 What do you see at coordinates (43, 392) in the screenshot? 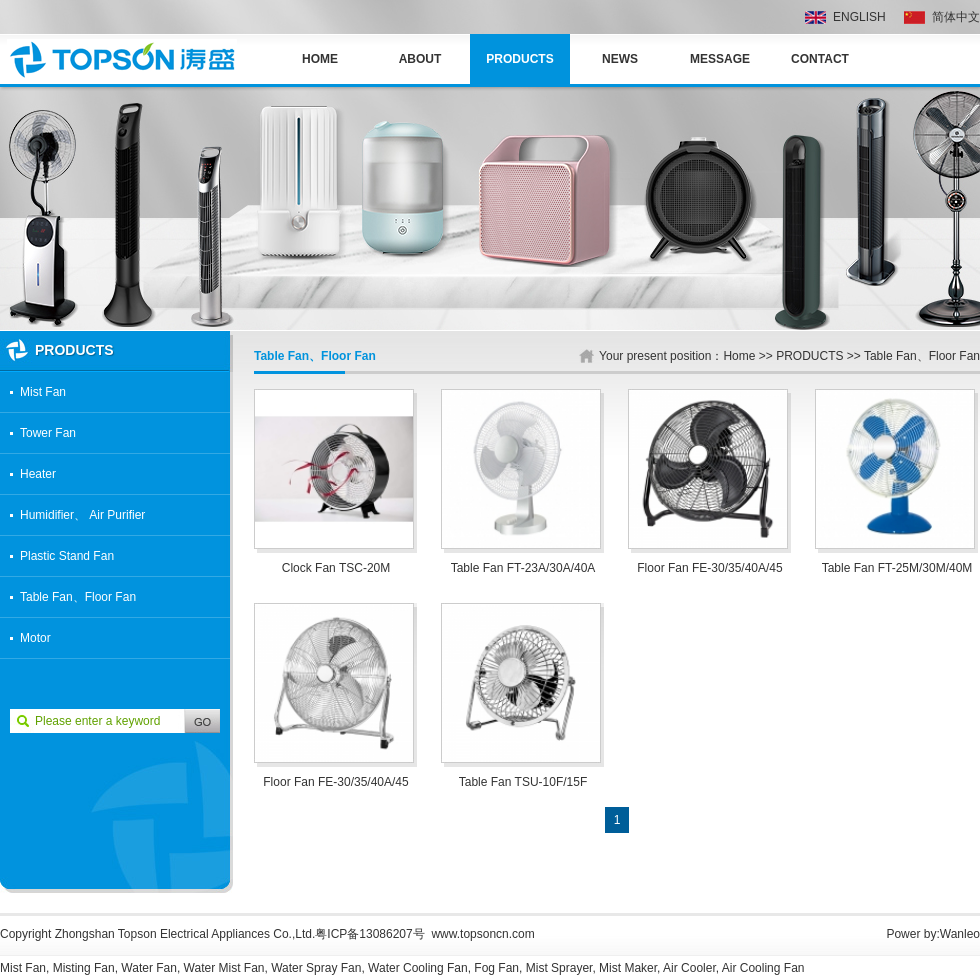
I see `Mist Fan` at bounding box center [43, 392].